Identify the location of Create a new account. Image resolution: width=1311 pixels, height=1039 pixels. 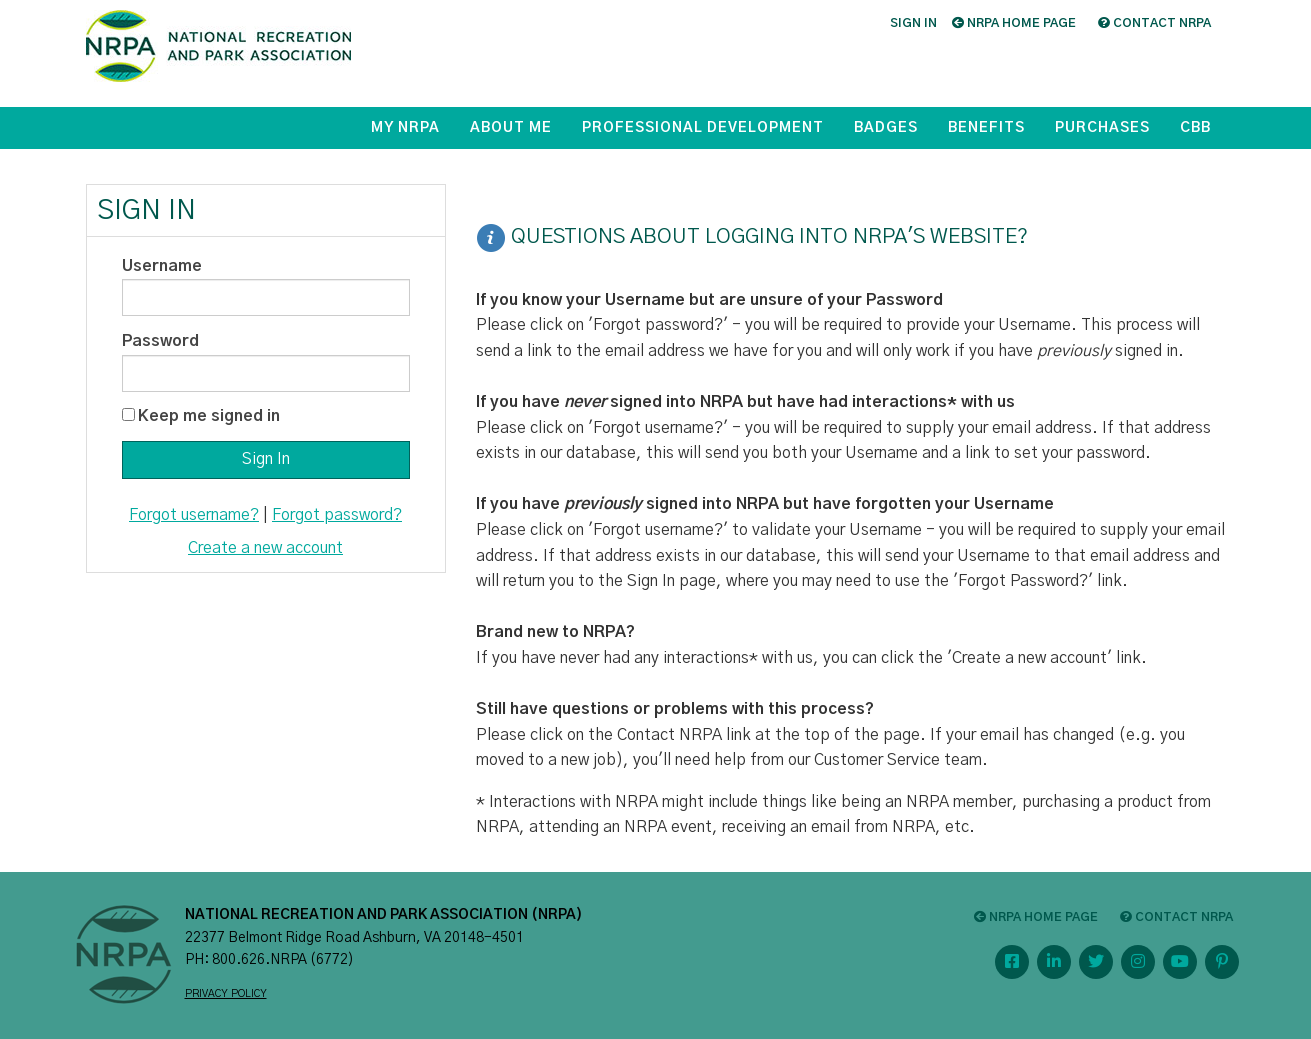
(265, 548).